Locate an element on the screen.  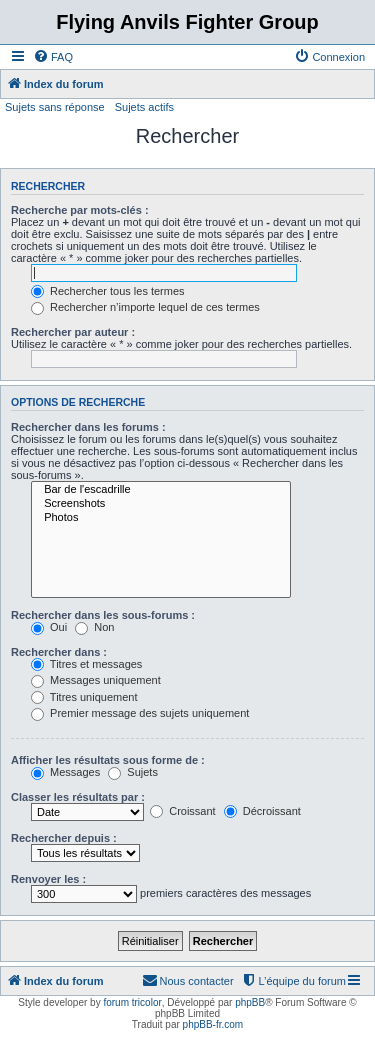
Rechercher depuis : is located at coordinates (64, 838).